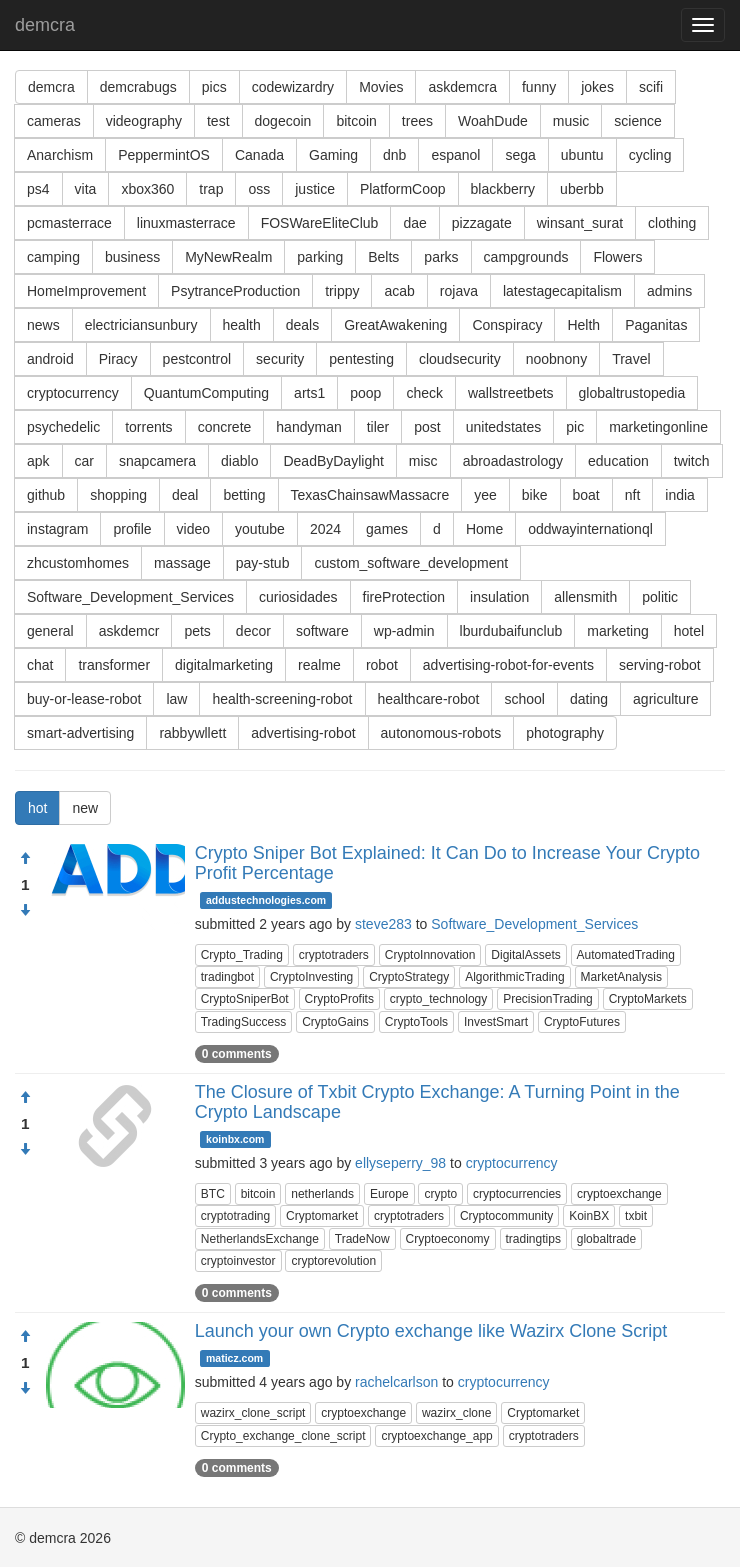 The width and height of the screenshot is (740, 1567). Describe the element at coordinates (253, 631) in the screenshot. I see `decor` at that location.